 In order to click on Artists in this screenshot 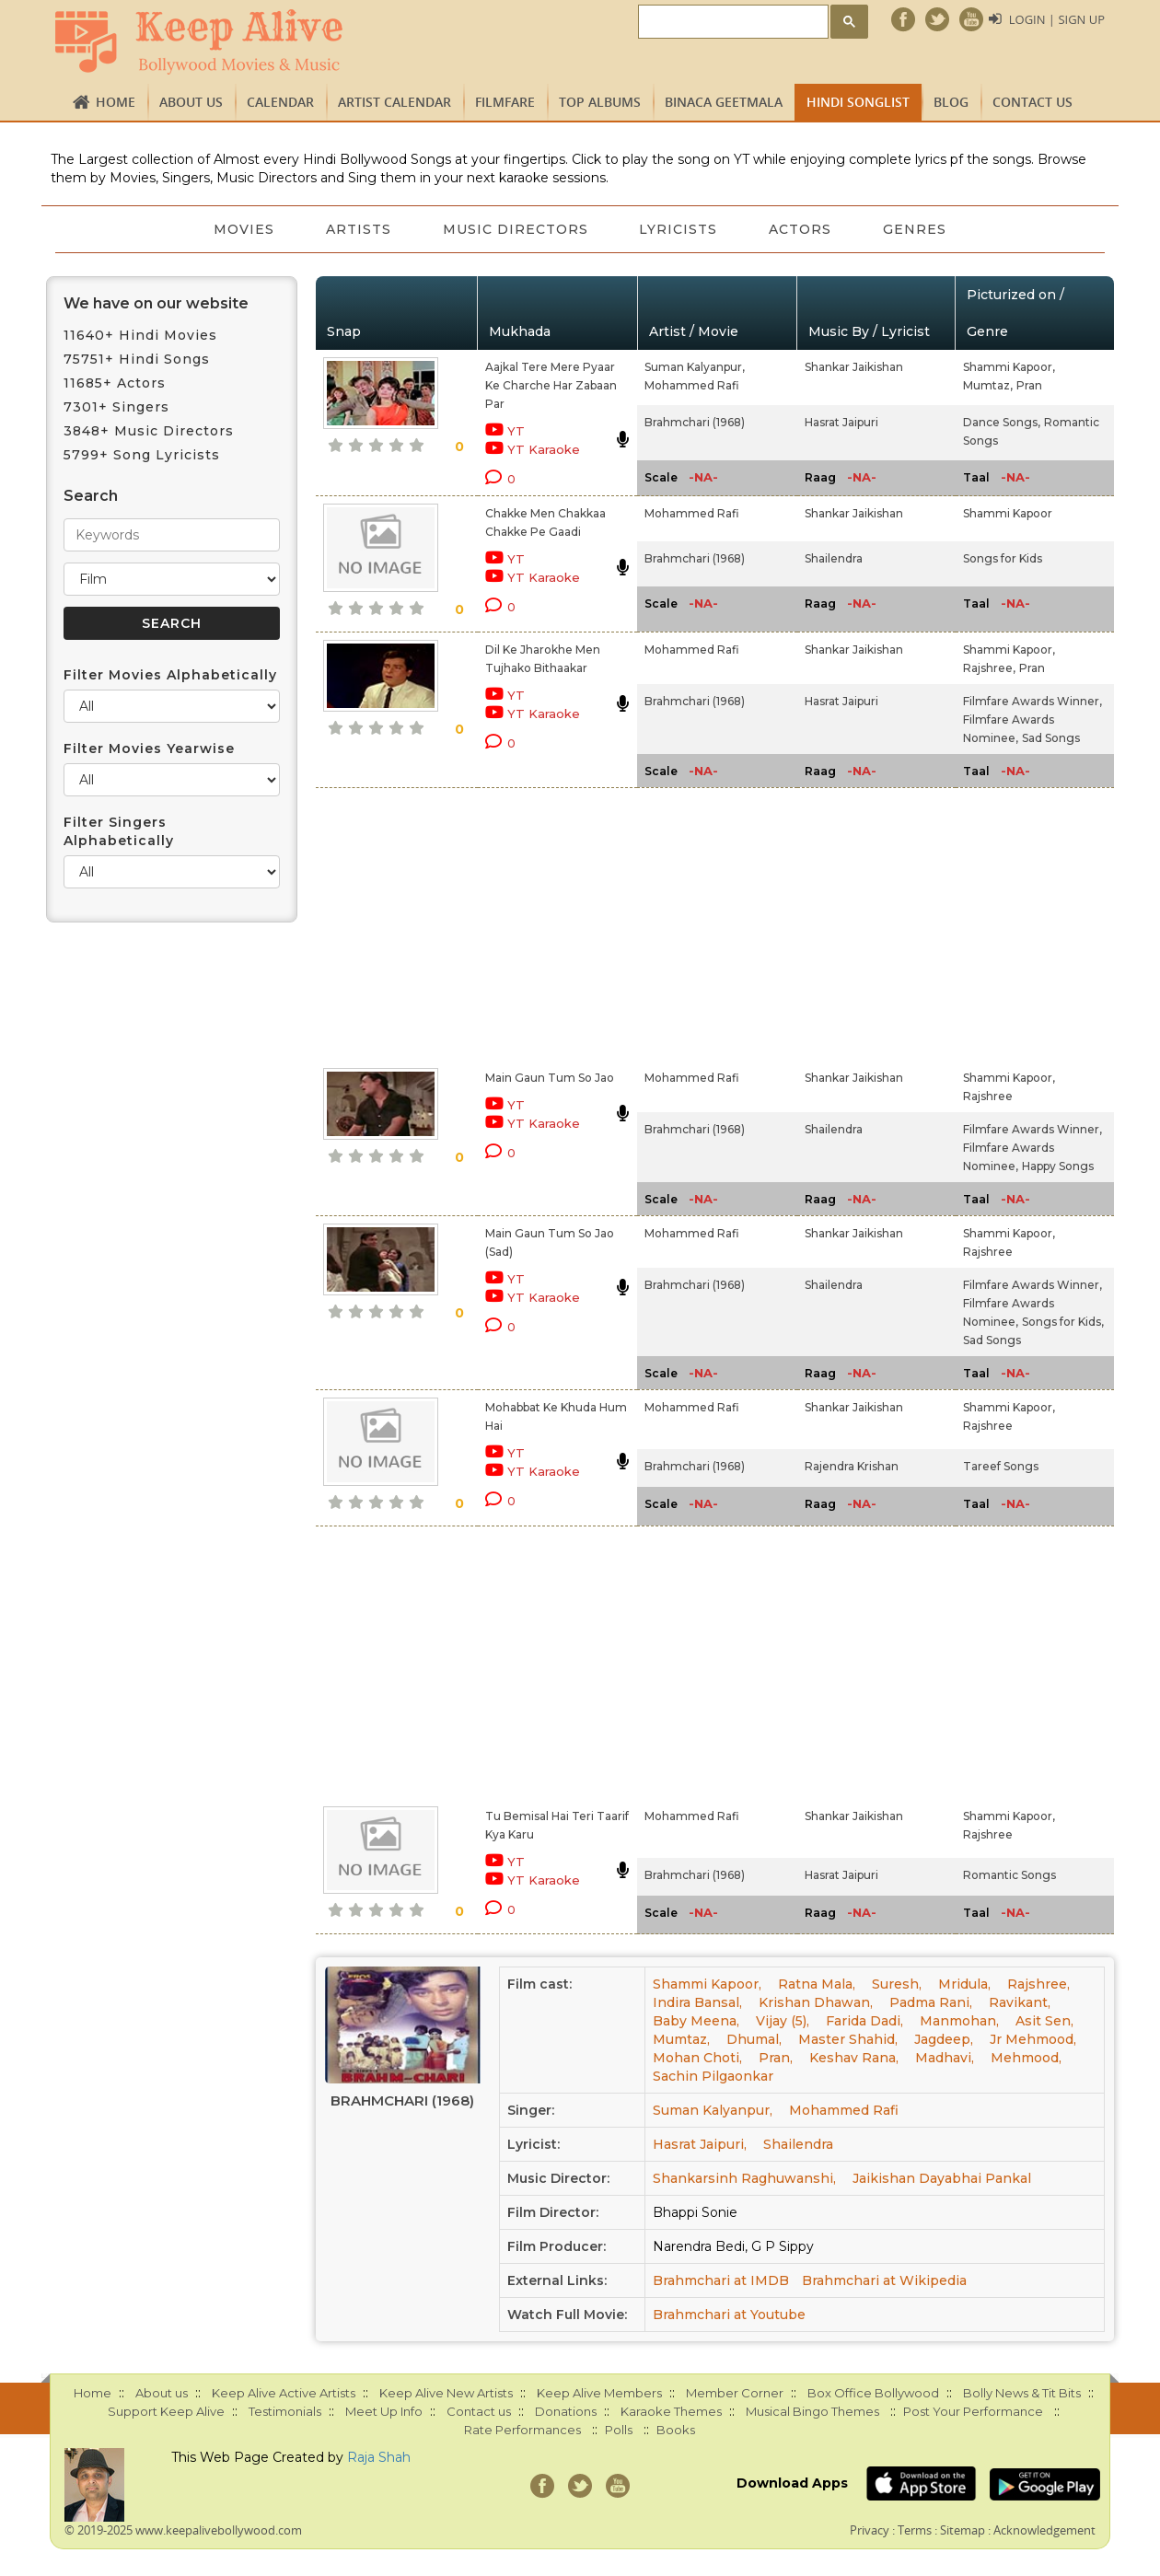, I will do `click(358, 229)`.